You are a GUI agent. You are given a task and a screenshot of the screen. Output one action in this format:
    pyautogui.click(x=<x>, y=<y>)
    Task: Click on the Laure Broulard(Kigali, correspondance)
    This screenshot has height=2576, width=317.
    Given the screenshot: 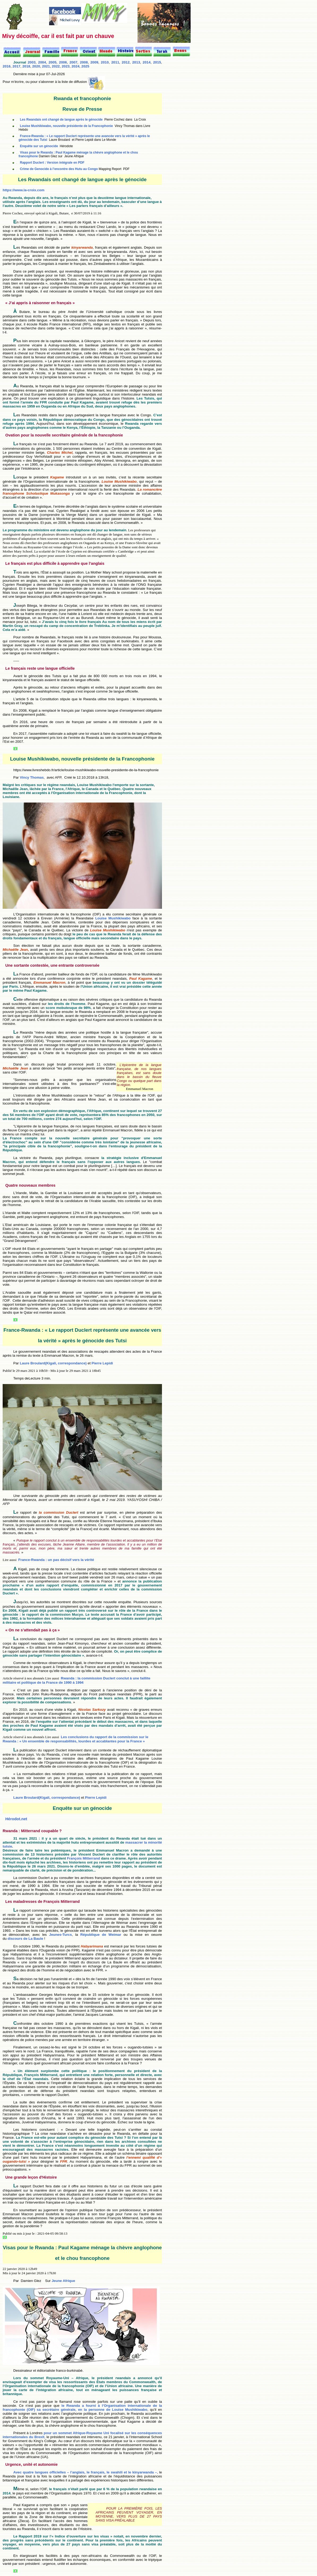 What is the action you would take?
    pyautogui.click(x=53, y=1363)
    